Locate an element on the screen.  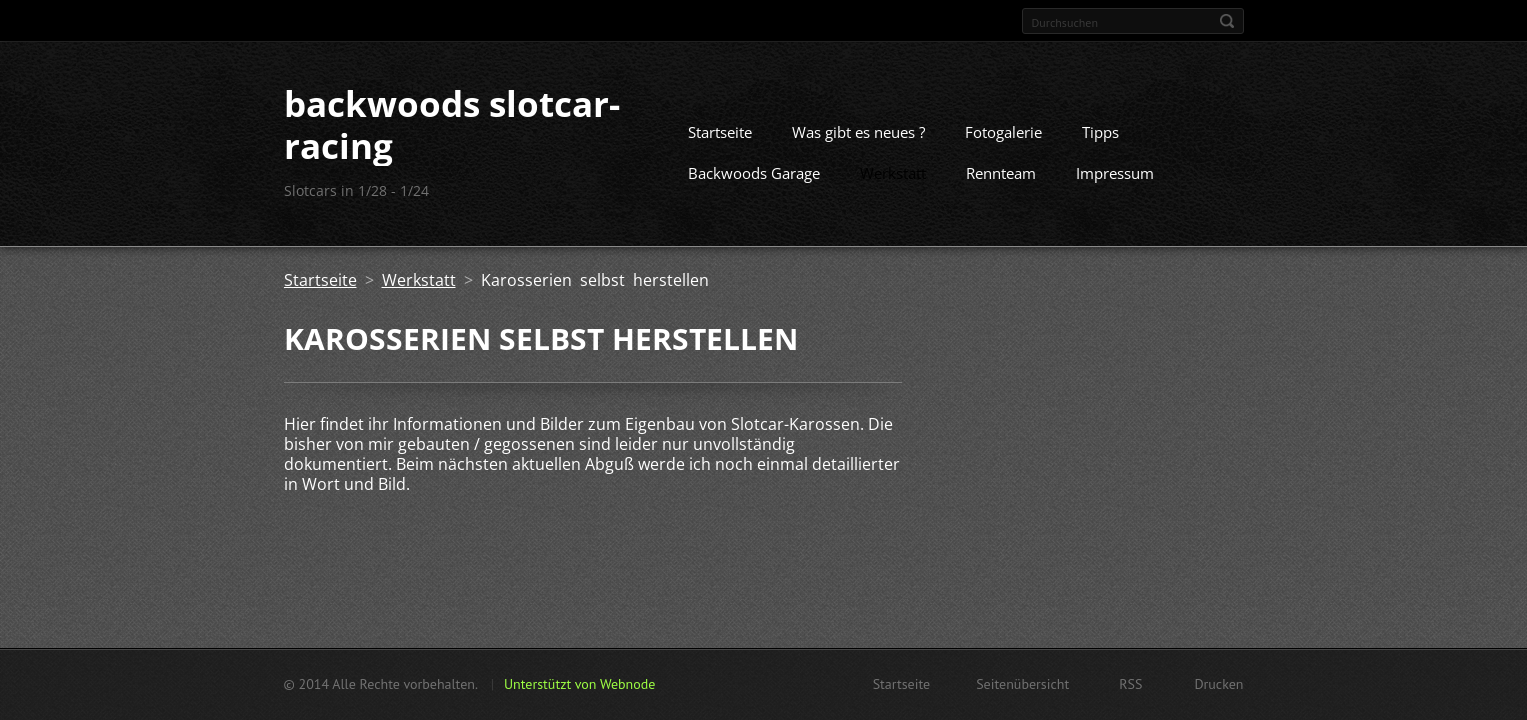
Fotogalerie is located at coordinates (1003, 132).